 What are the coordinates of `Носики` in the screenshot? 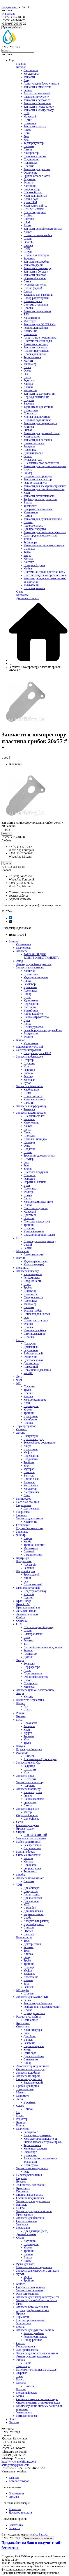 It's located at (28, 1393).